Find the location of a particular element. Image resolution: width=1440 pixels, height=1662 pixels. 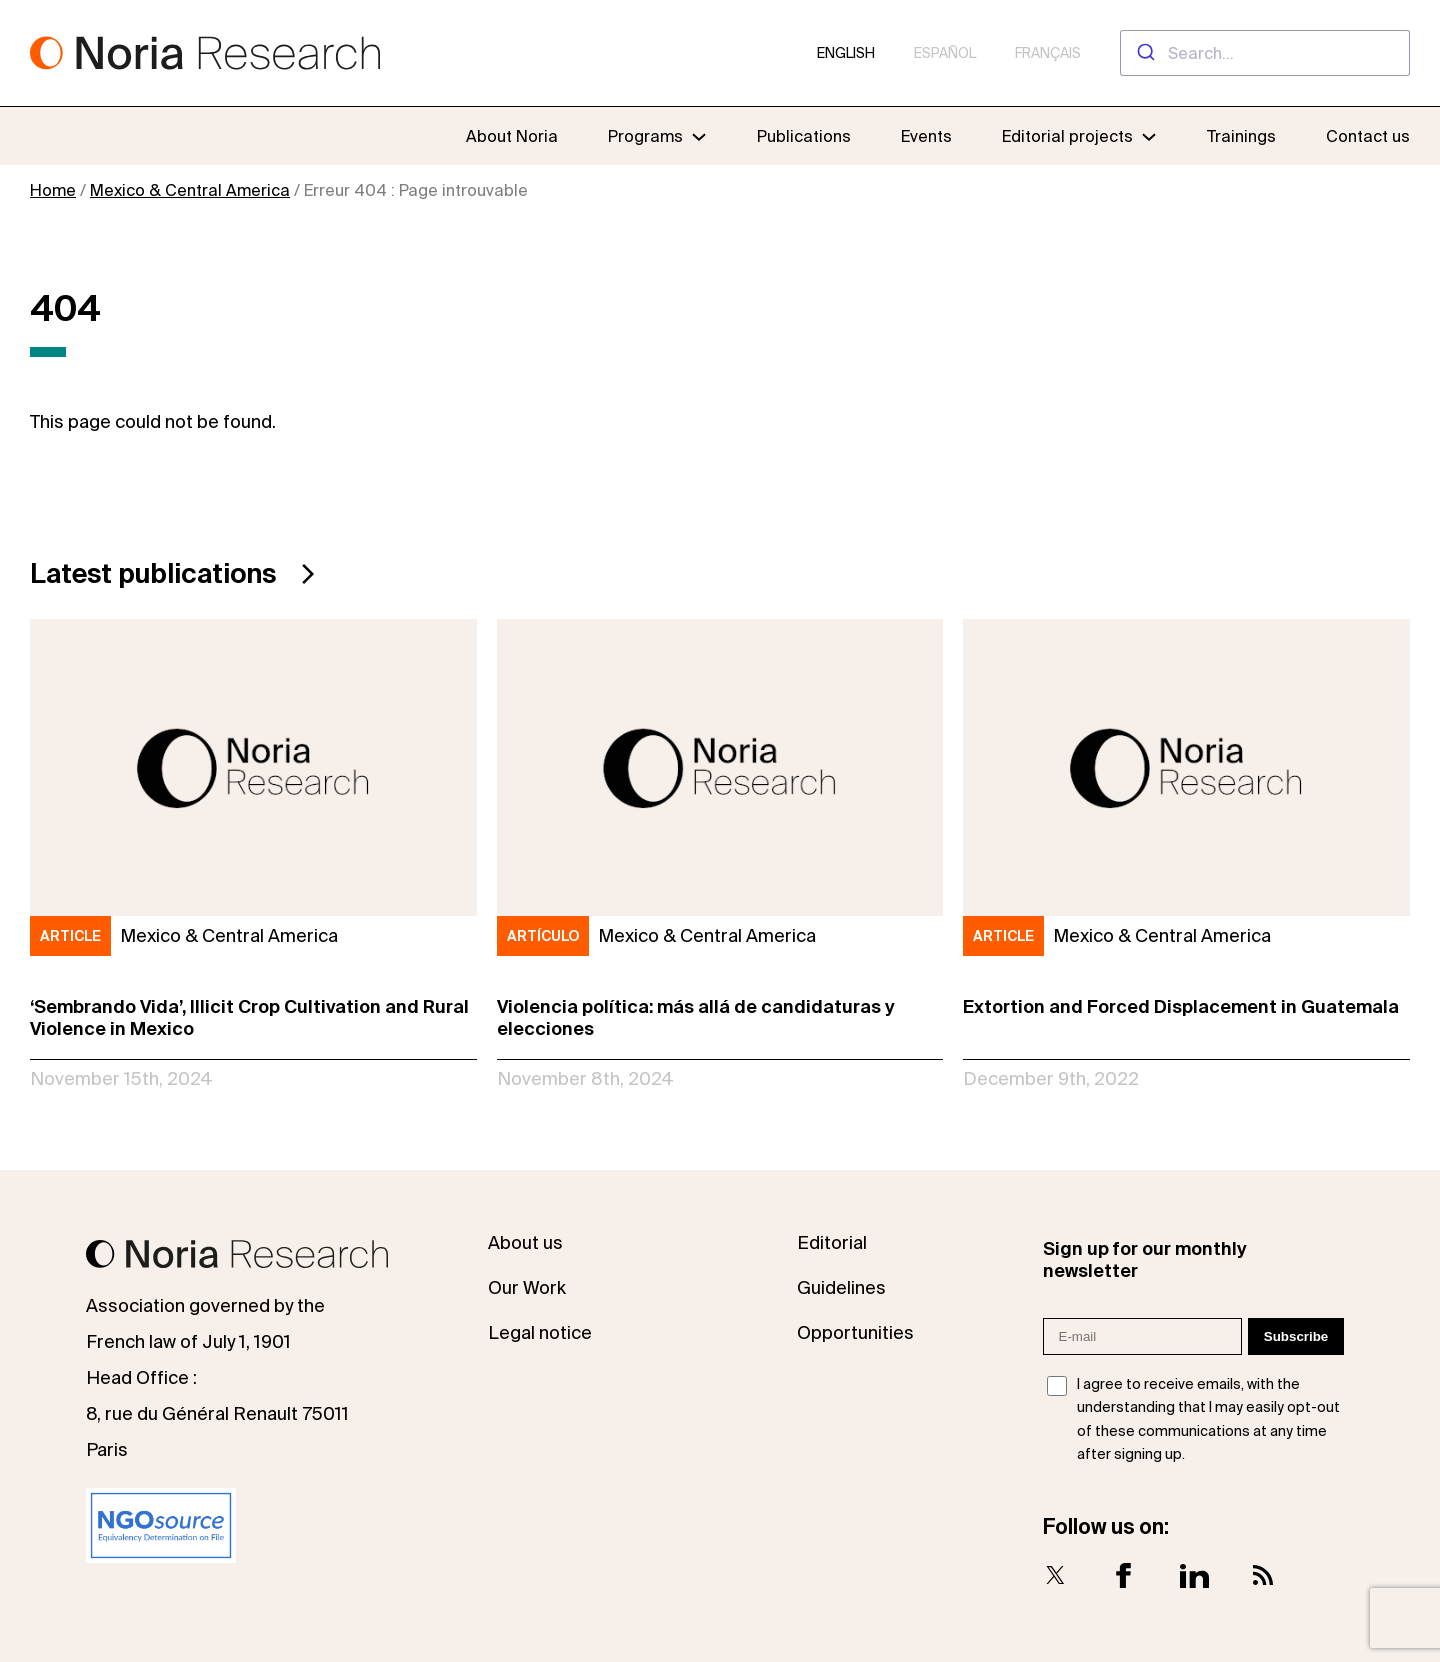

[Editorial projects submenu] is located at coordinates (1149, 136).